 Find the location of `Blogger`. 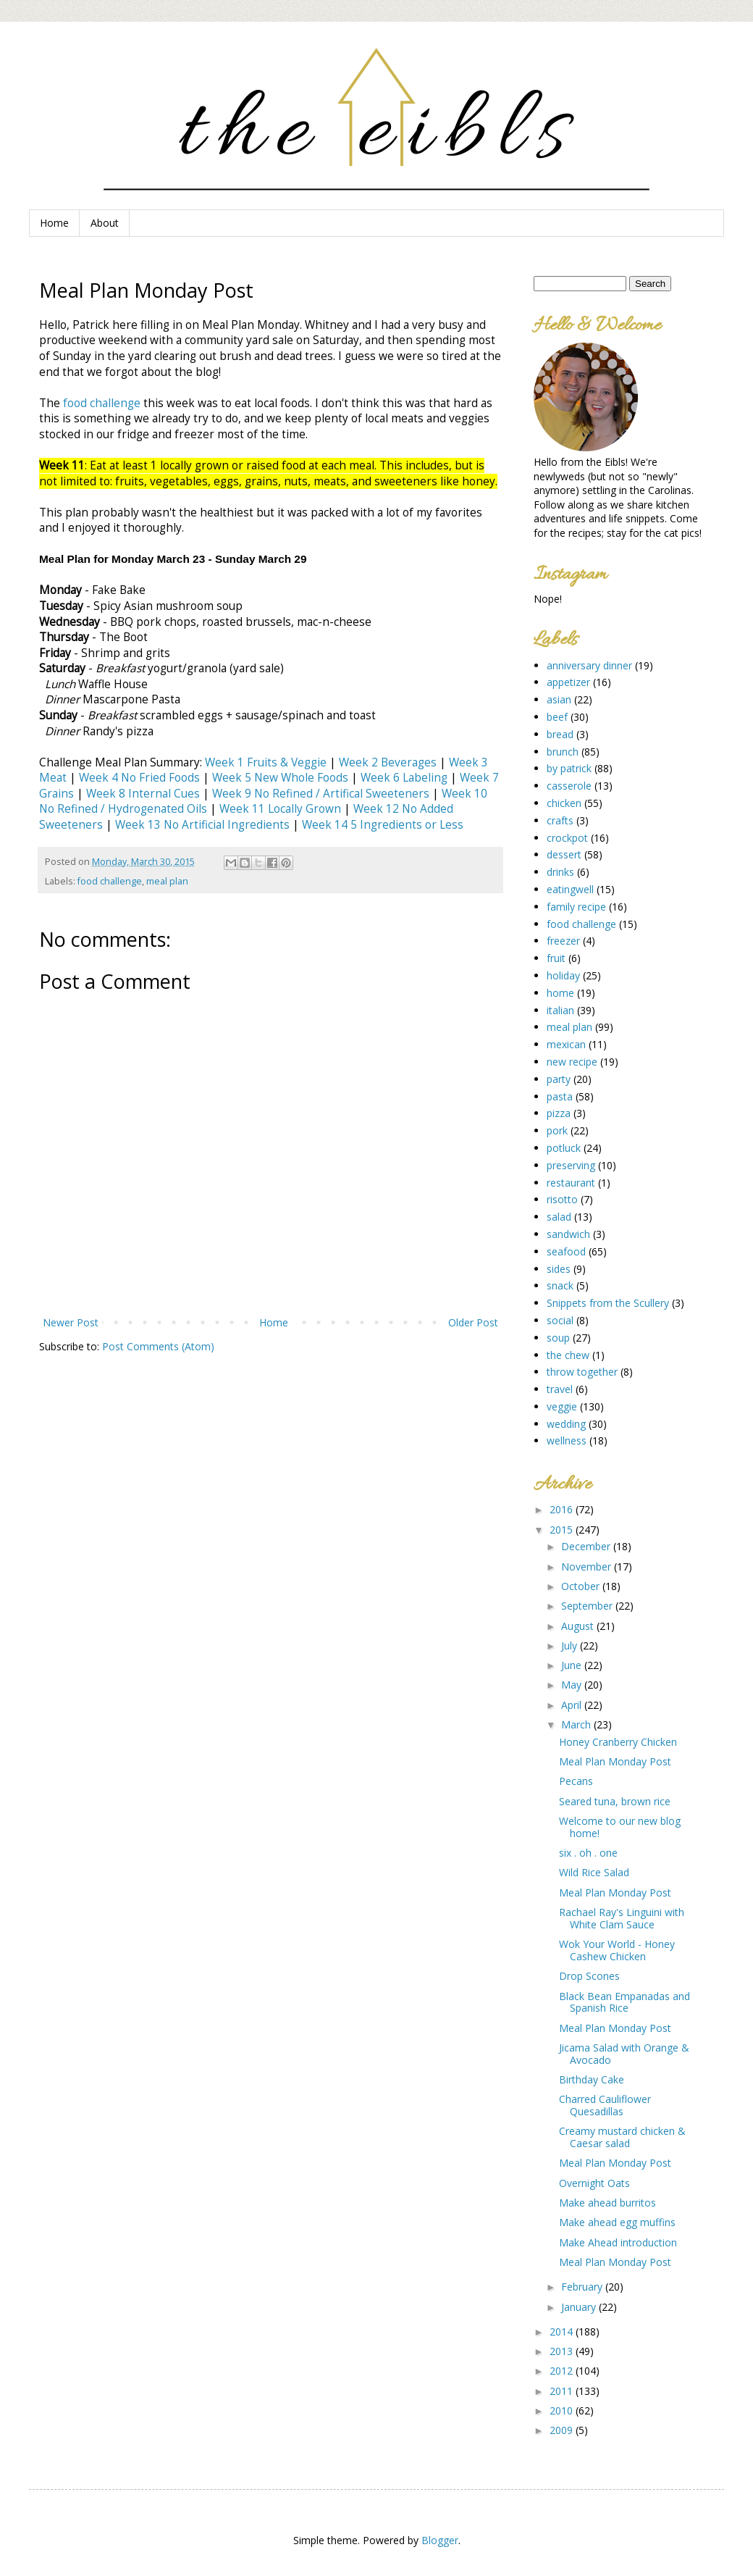

Blogger is located at coordinates (439, 2540).